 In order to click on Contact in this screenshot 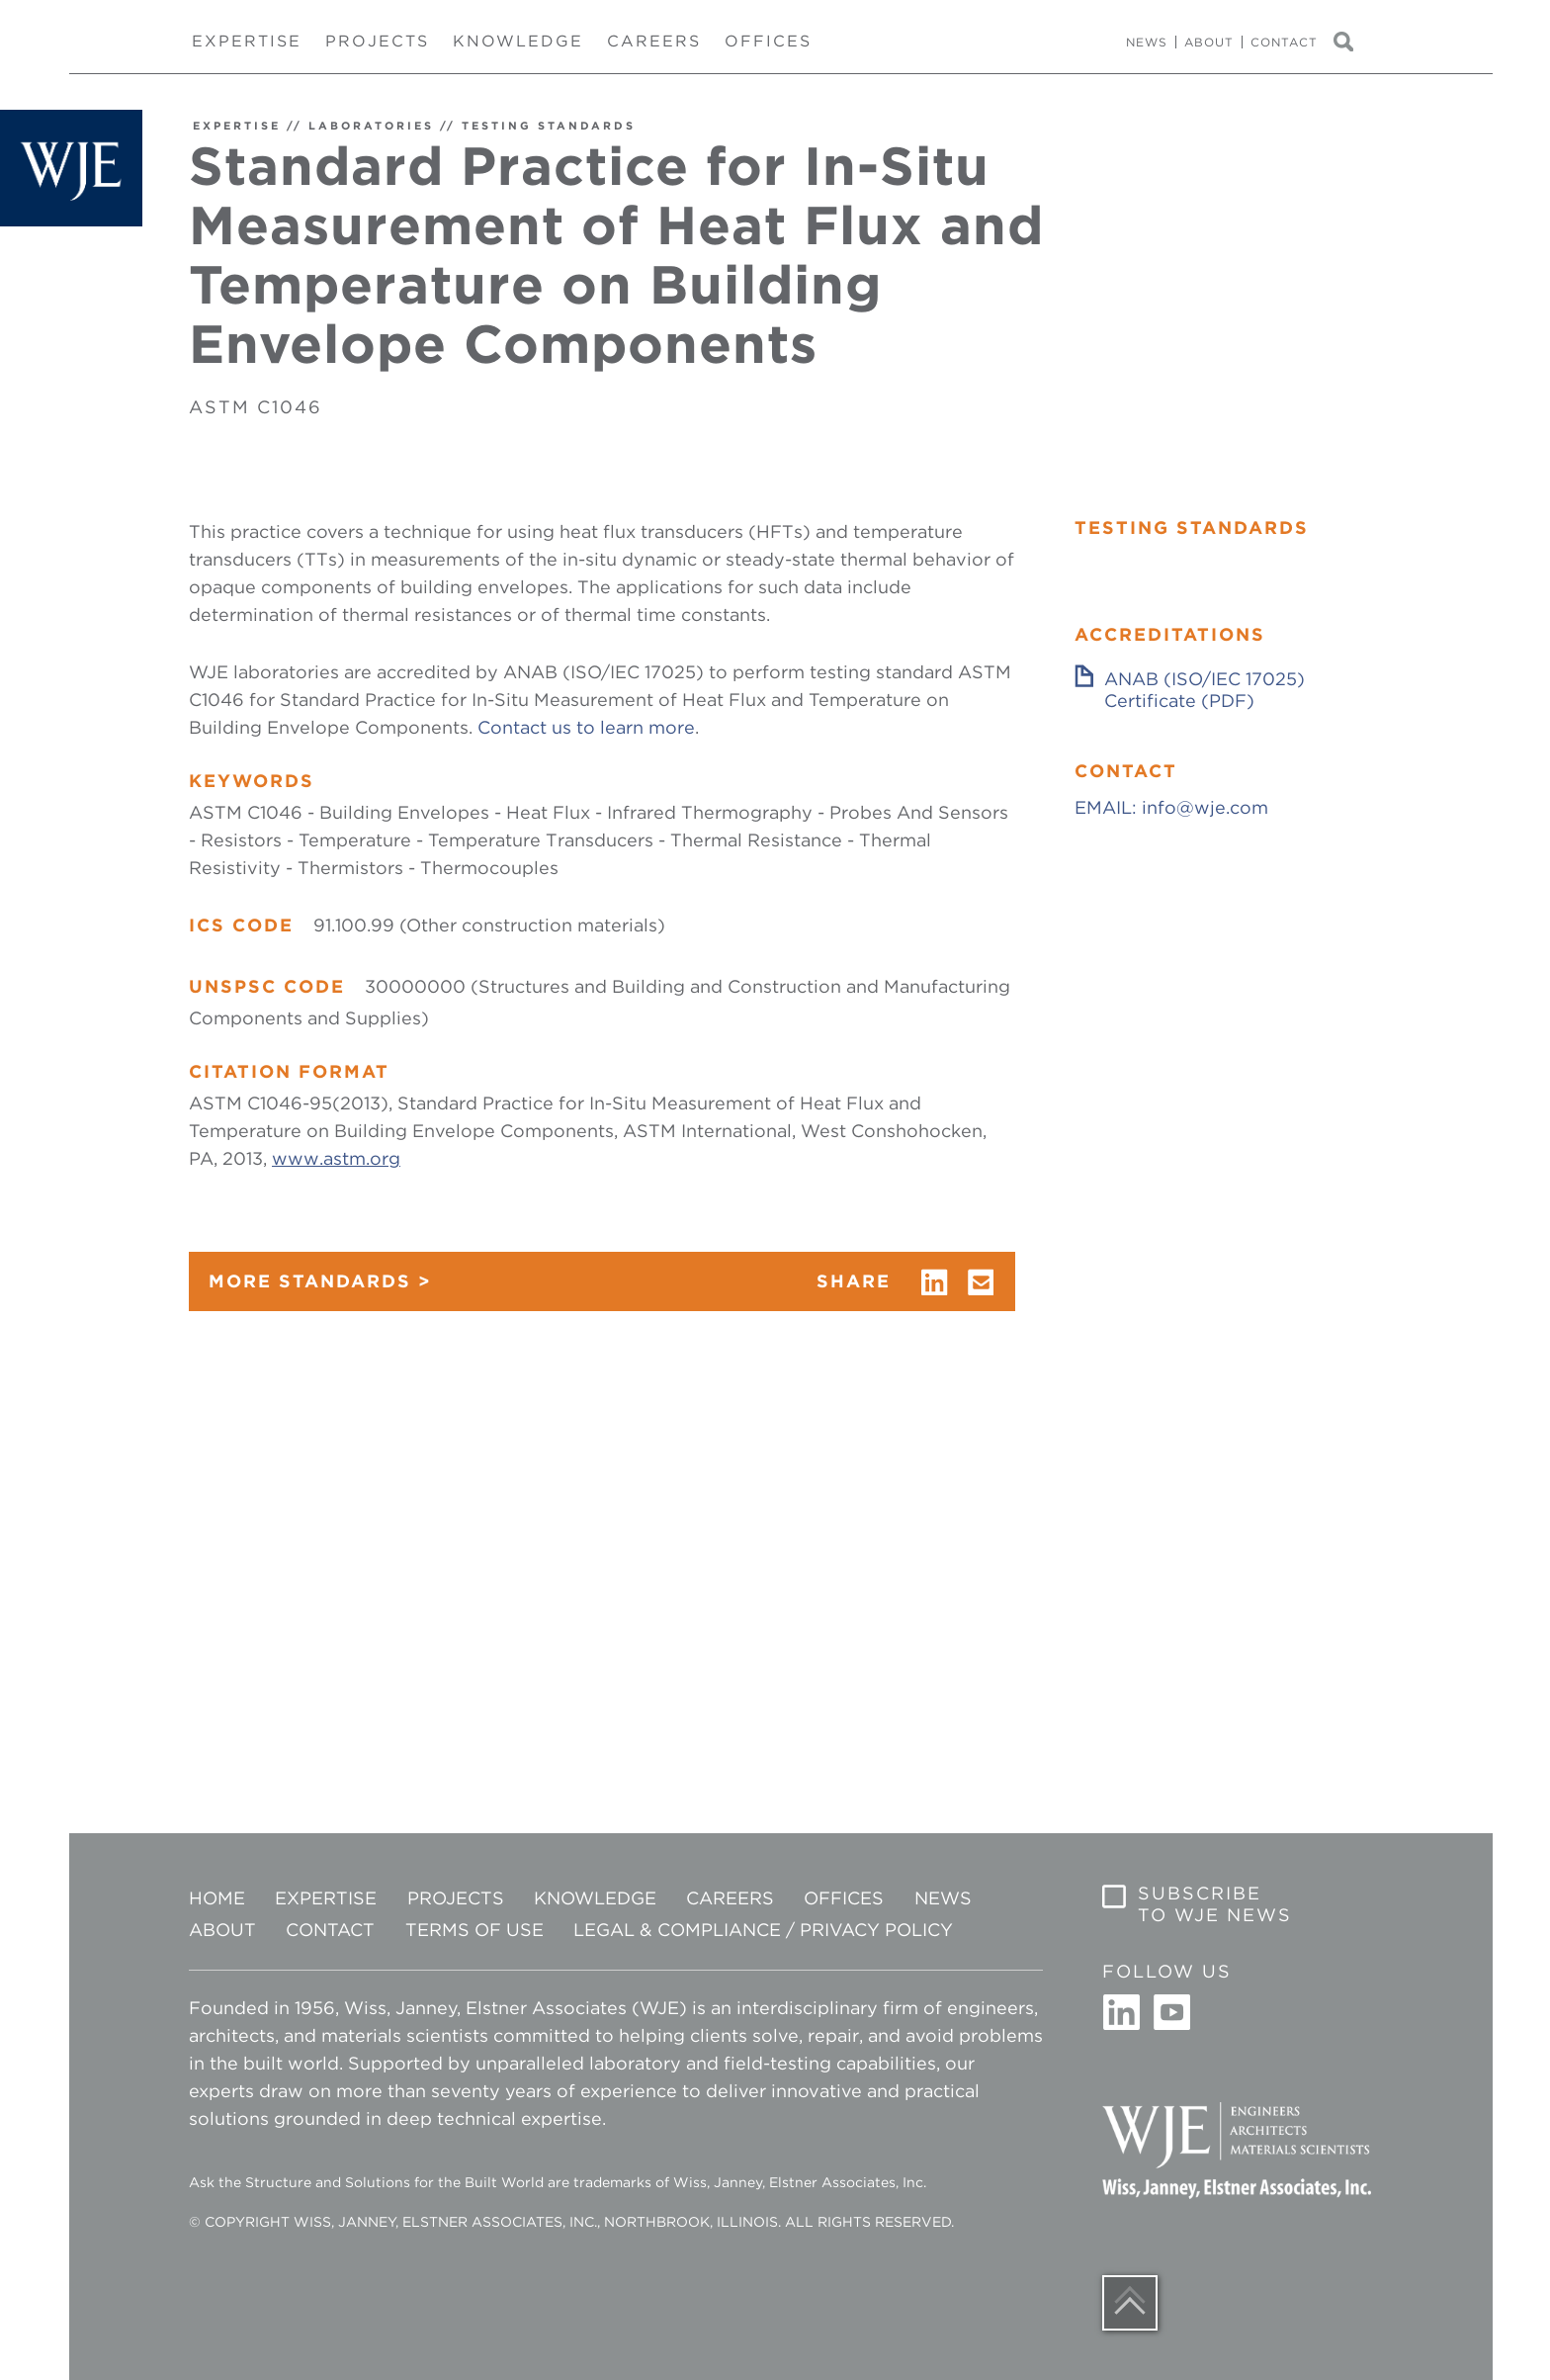, I will do `click(1284, 42)`.